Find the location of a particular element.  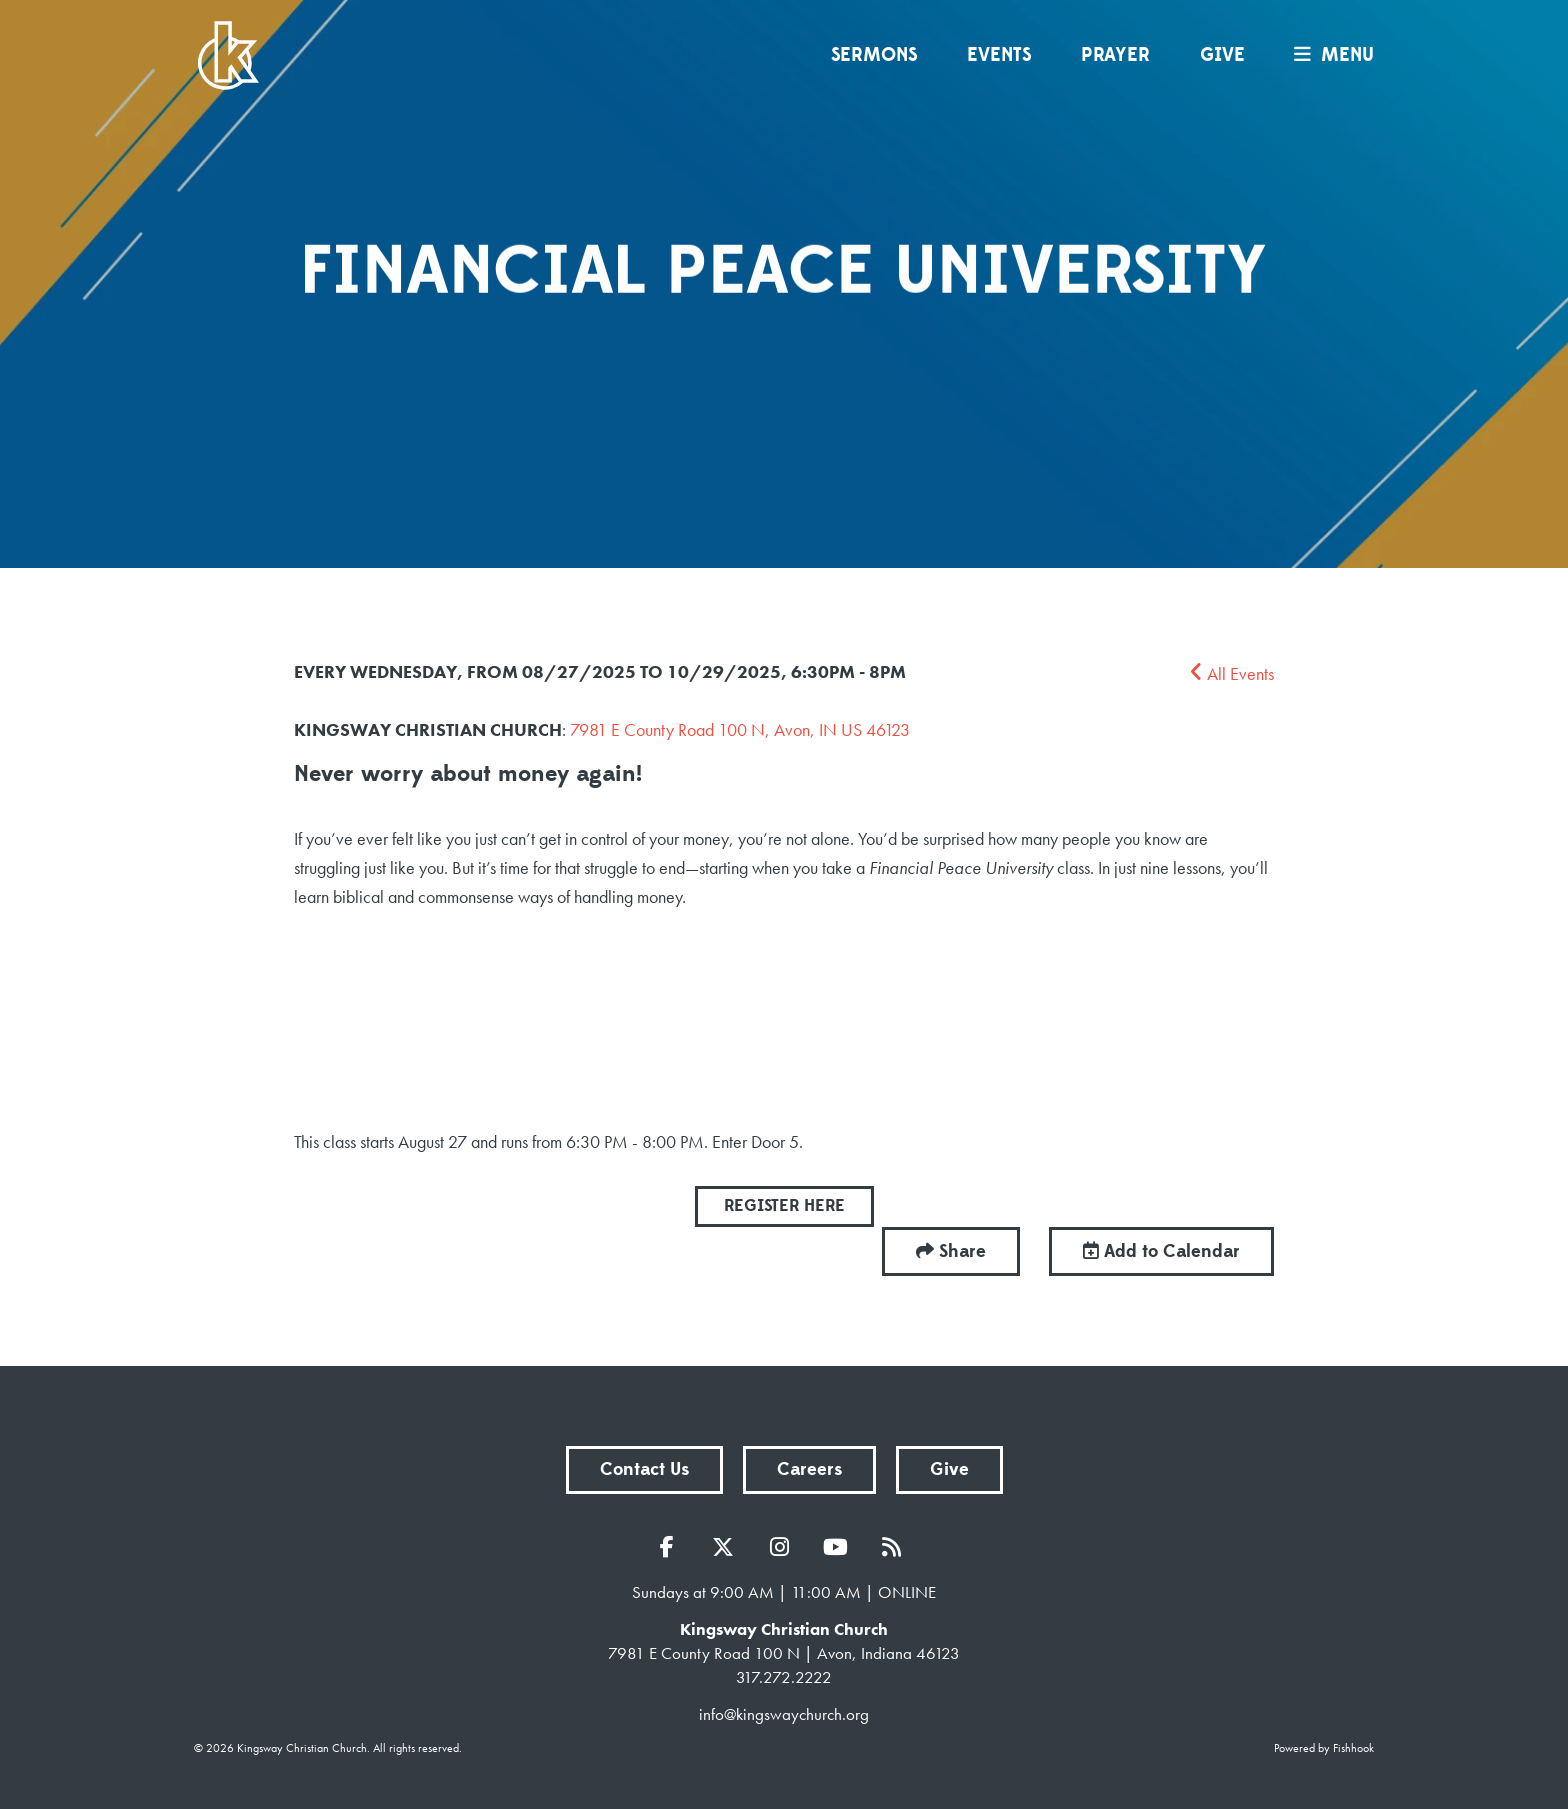

YouTube is located at coordinates (840, 1547).